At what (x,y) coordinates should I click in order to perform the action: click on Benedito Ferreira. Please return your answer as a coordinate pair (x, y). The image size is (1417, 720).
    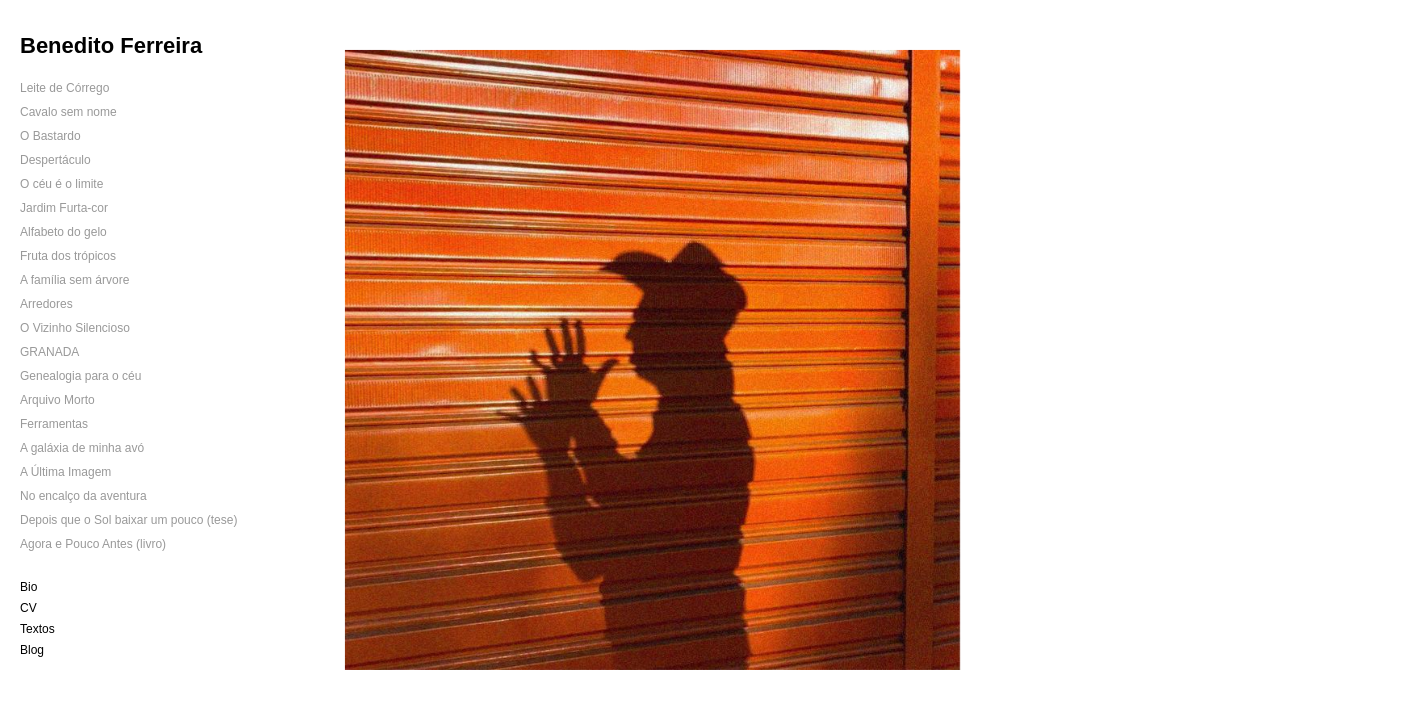
    Looking at the image, I should click on (111, 45).